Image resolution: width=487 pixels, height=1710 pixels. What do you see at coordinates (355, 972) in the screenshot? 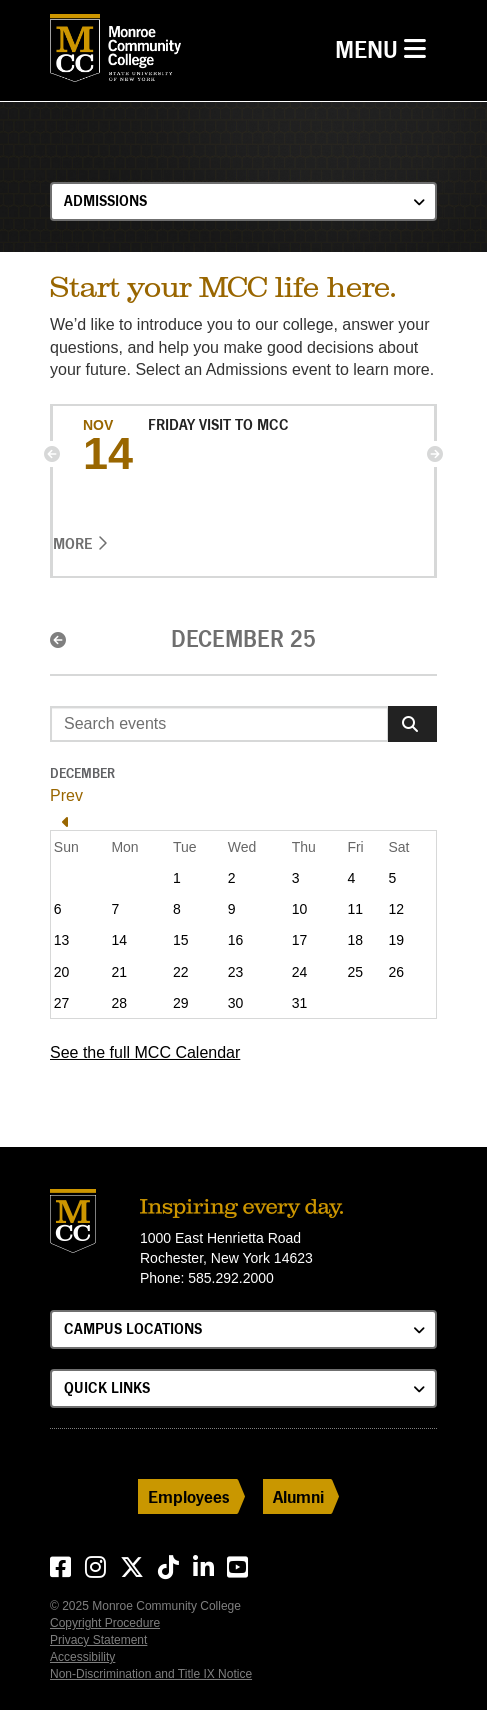
I see `25` at bounding box center [355, 972].